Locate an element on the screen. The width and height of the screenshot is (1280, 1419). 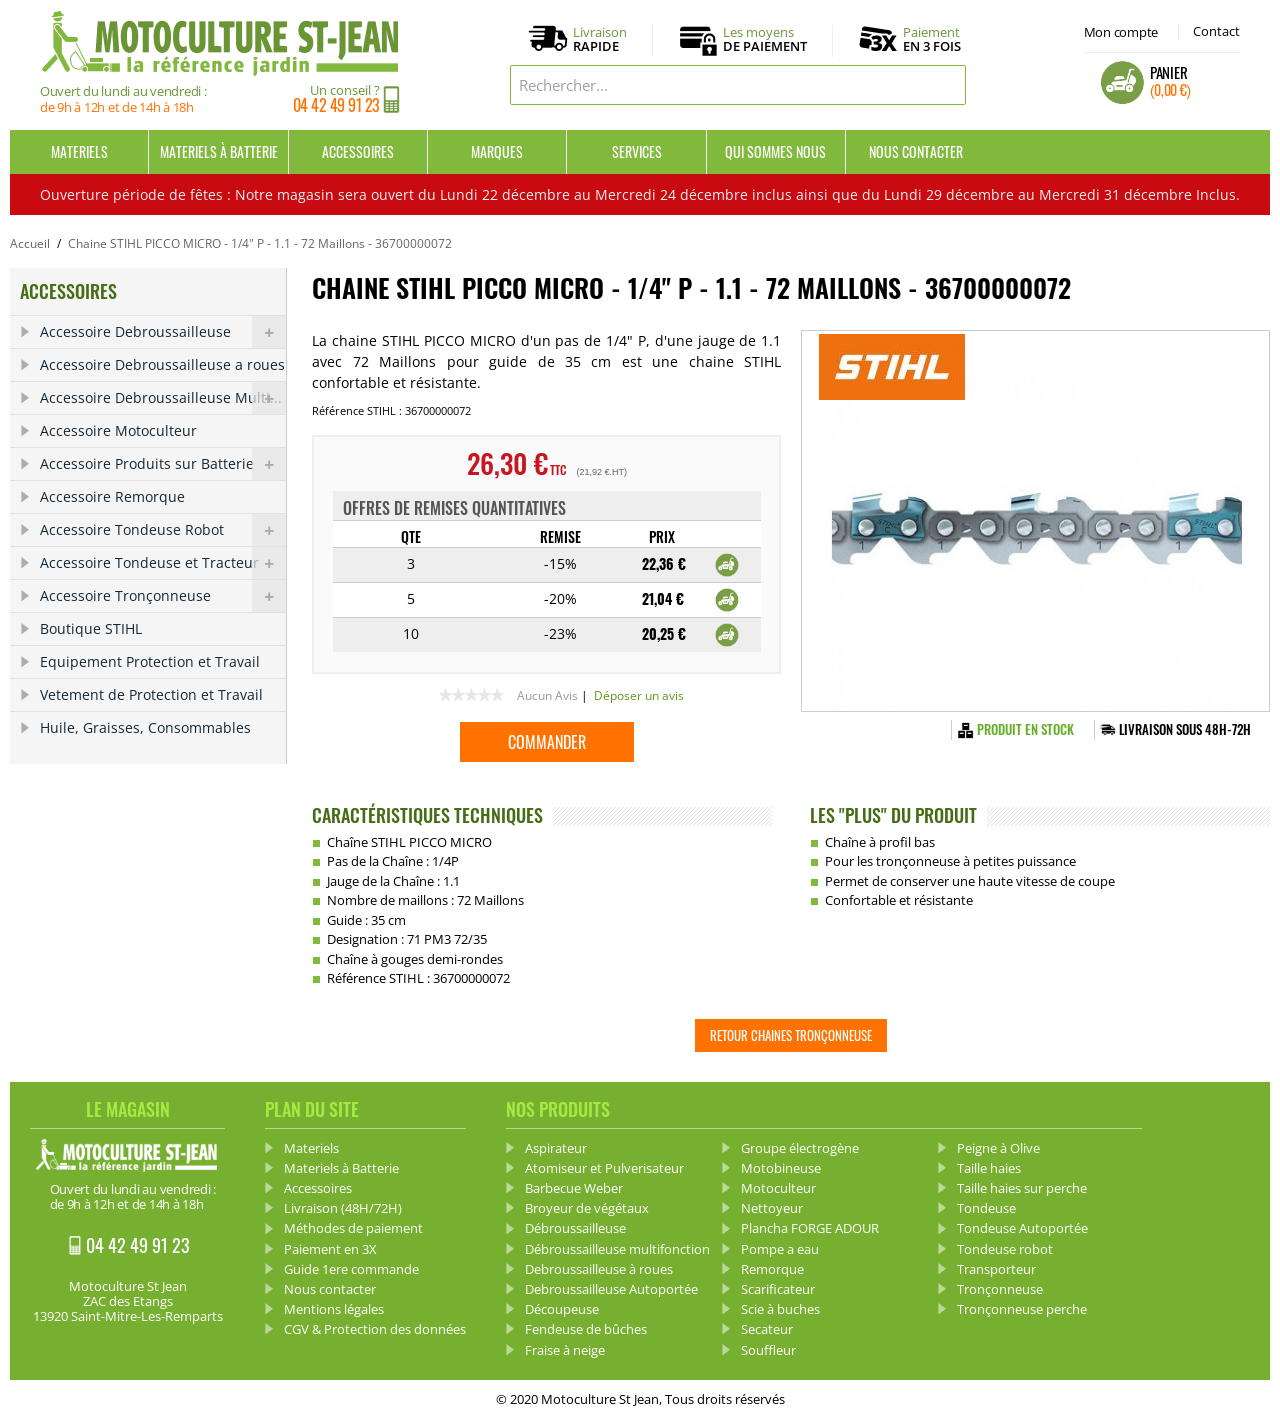
Materiels à Batterie is located at coordinates (219, 151).